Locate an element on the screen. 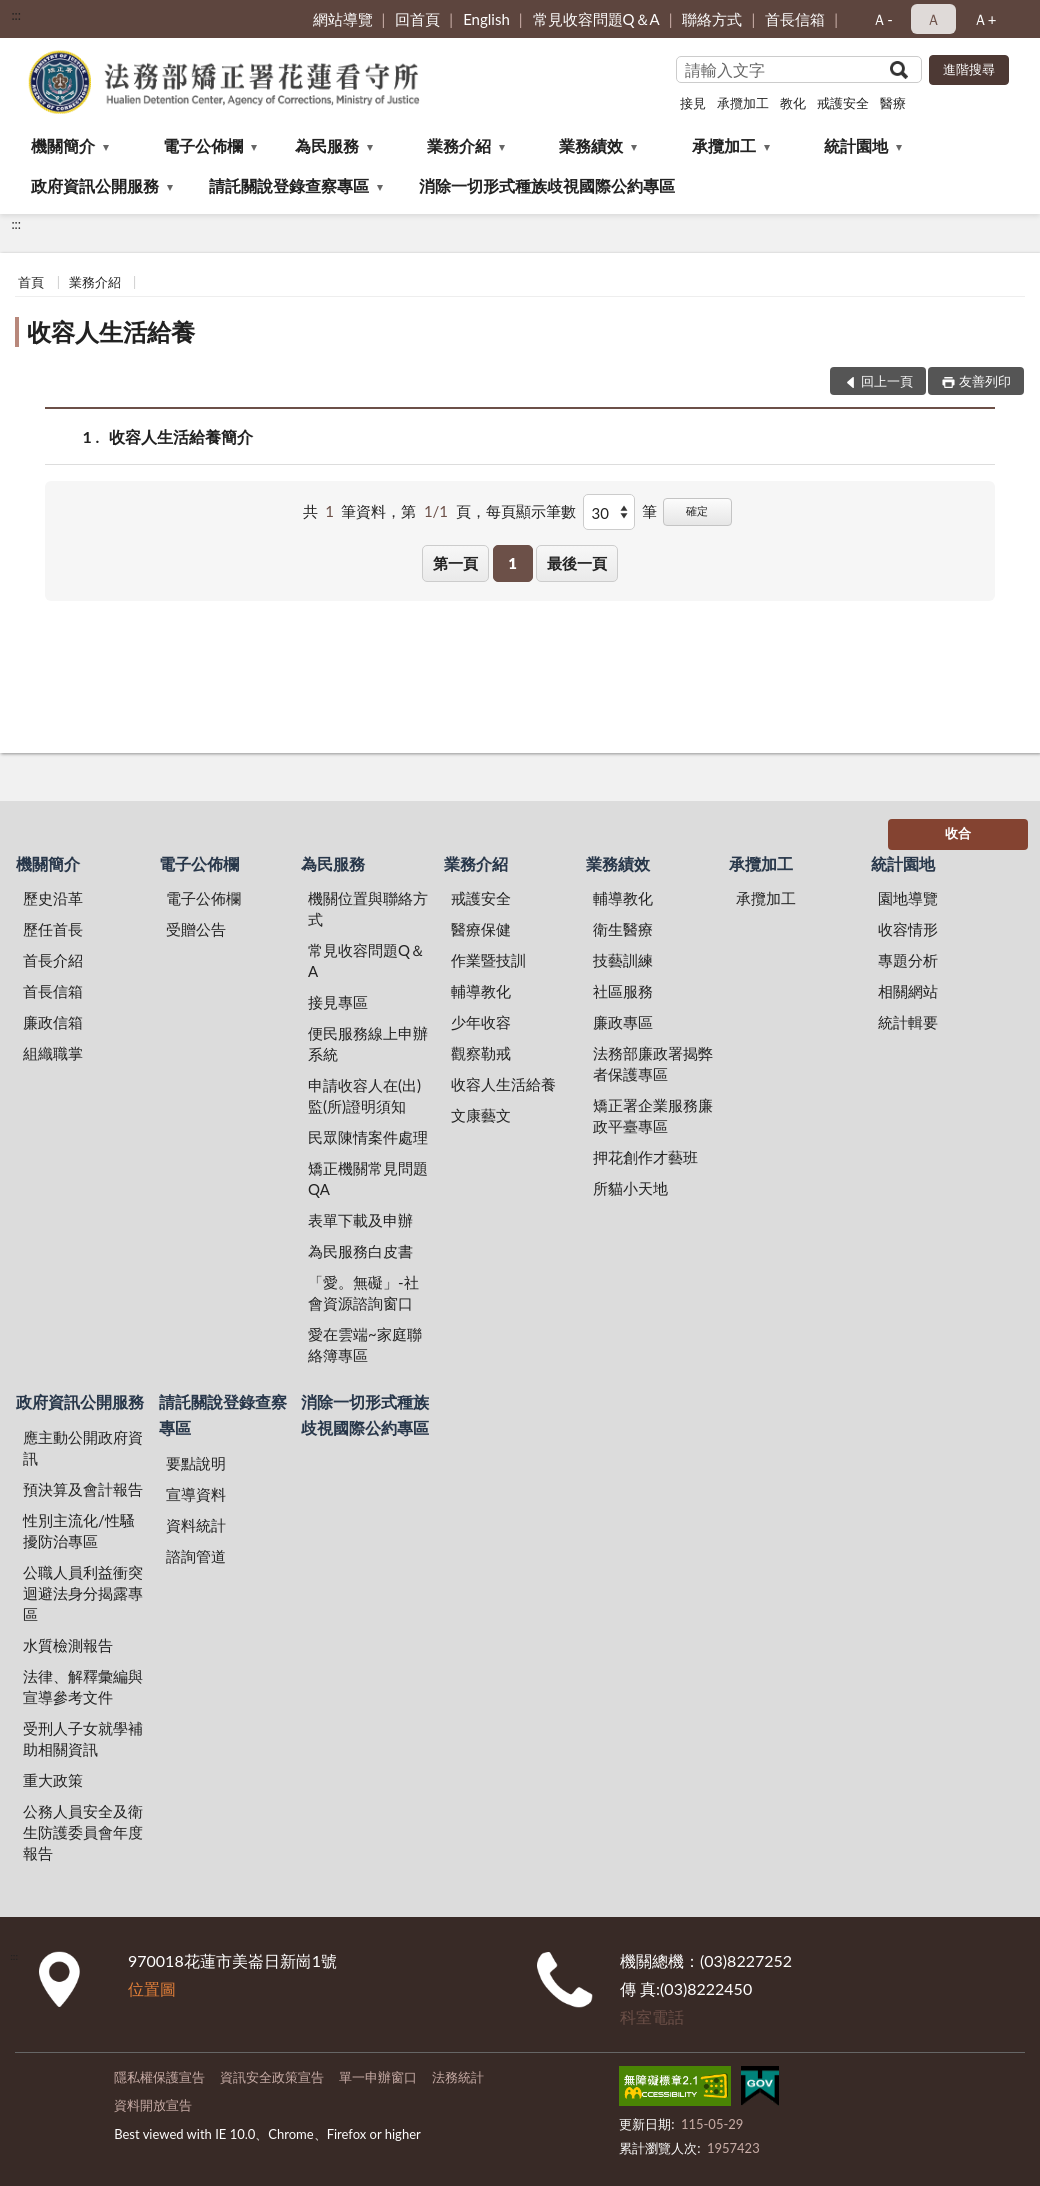  收合 [底部選單區塊] is located at coordinates (958, 833).